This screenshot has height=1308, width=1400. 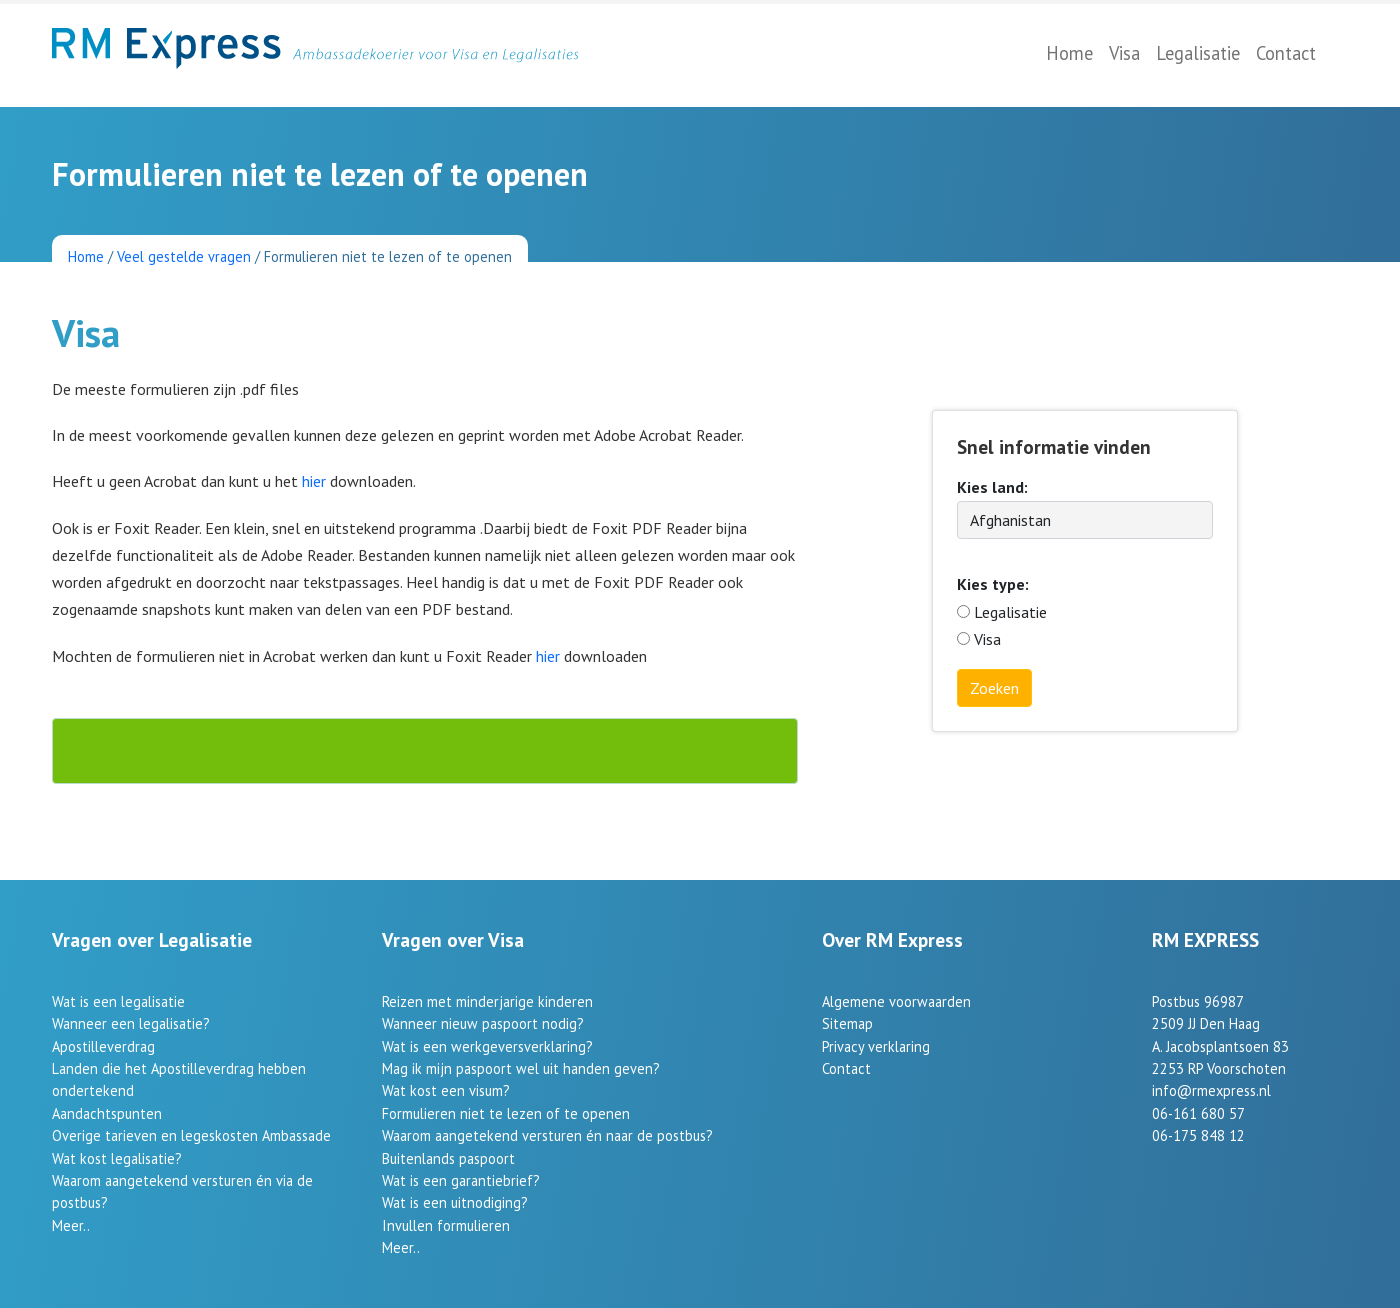 What do you see at coordinates (487, 1046) in the screenshot?
I see `Wat is een werkgeversverklaring?` at bounding box center [487, 1046].